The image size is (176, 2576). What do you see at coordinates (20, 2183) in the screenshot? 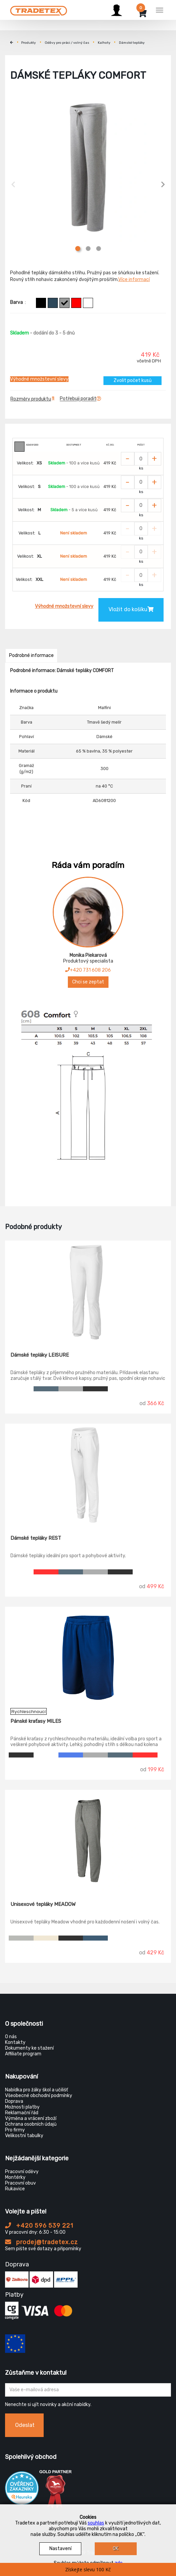
I see `Pracovní obuv` at bounding box center [20, 2183].